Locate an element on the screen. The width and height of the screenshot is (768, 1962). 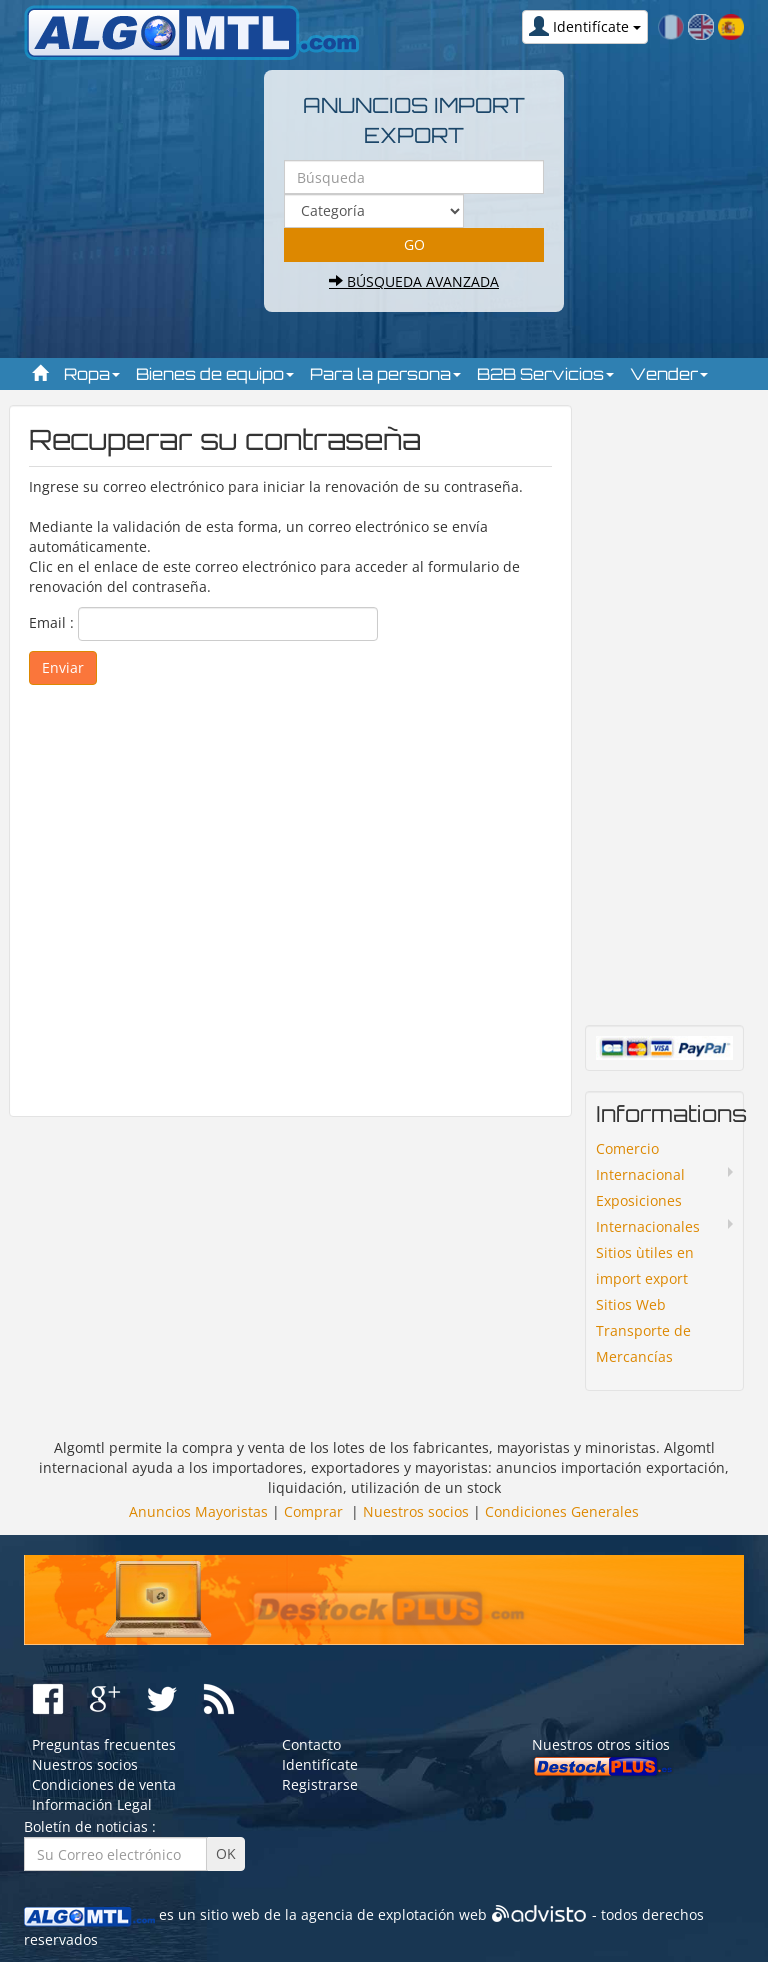
Bienes de equipo [button] is located at coordinates (215, 374).